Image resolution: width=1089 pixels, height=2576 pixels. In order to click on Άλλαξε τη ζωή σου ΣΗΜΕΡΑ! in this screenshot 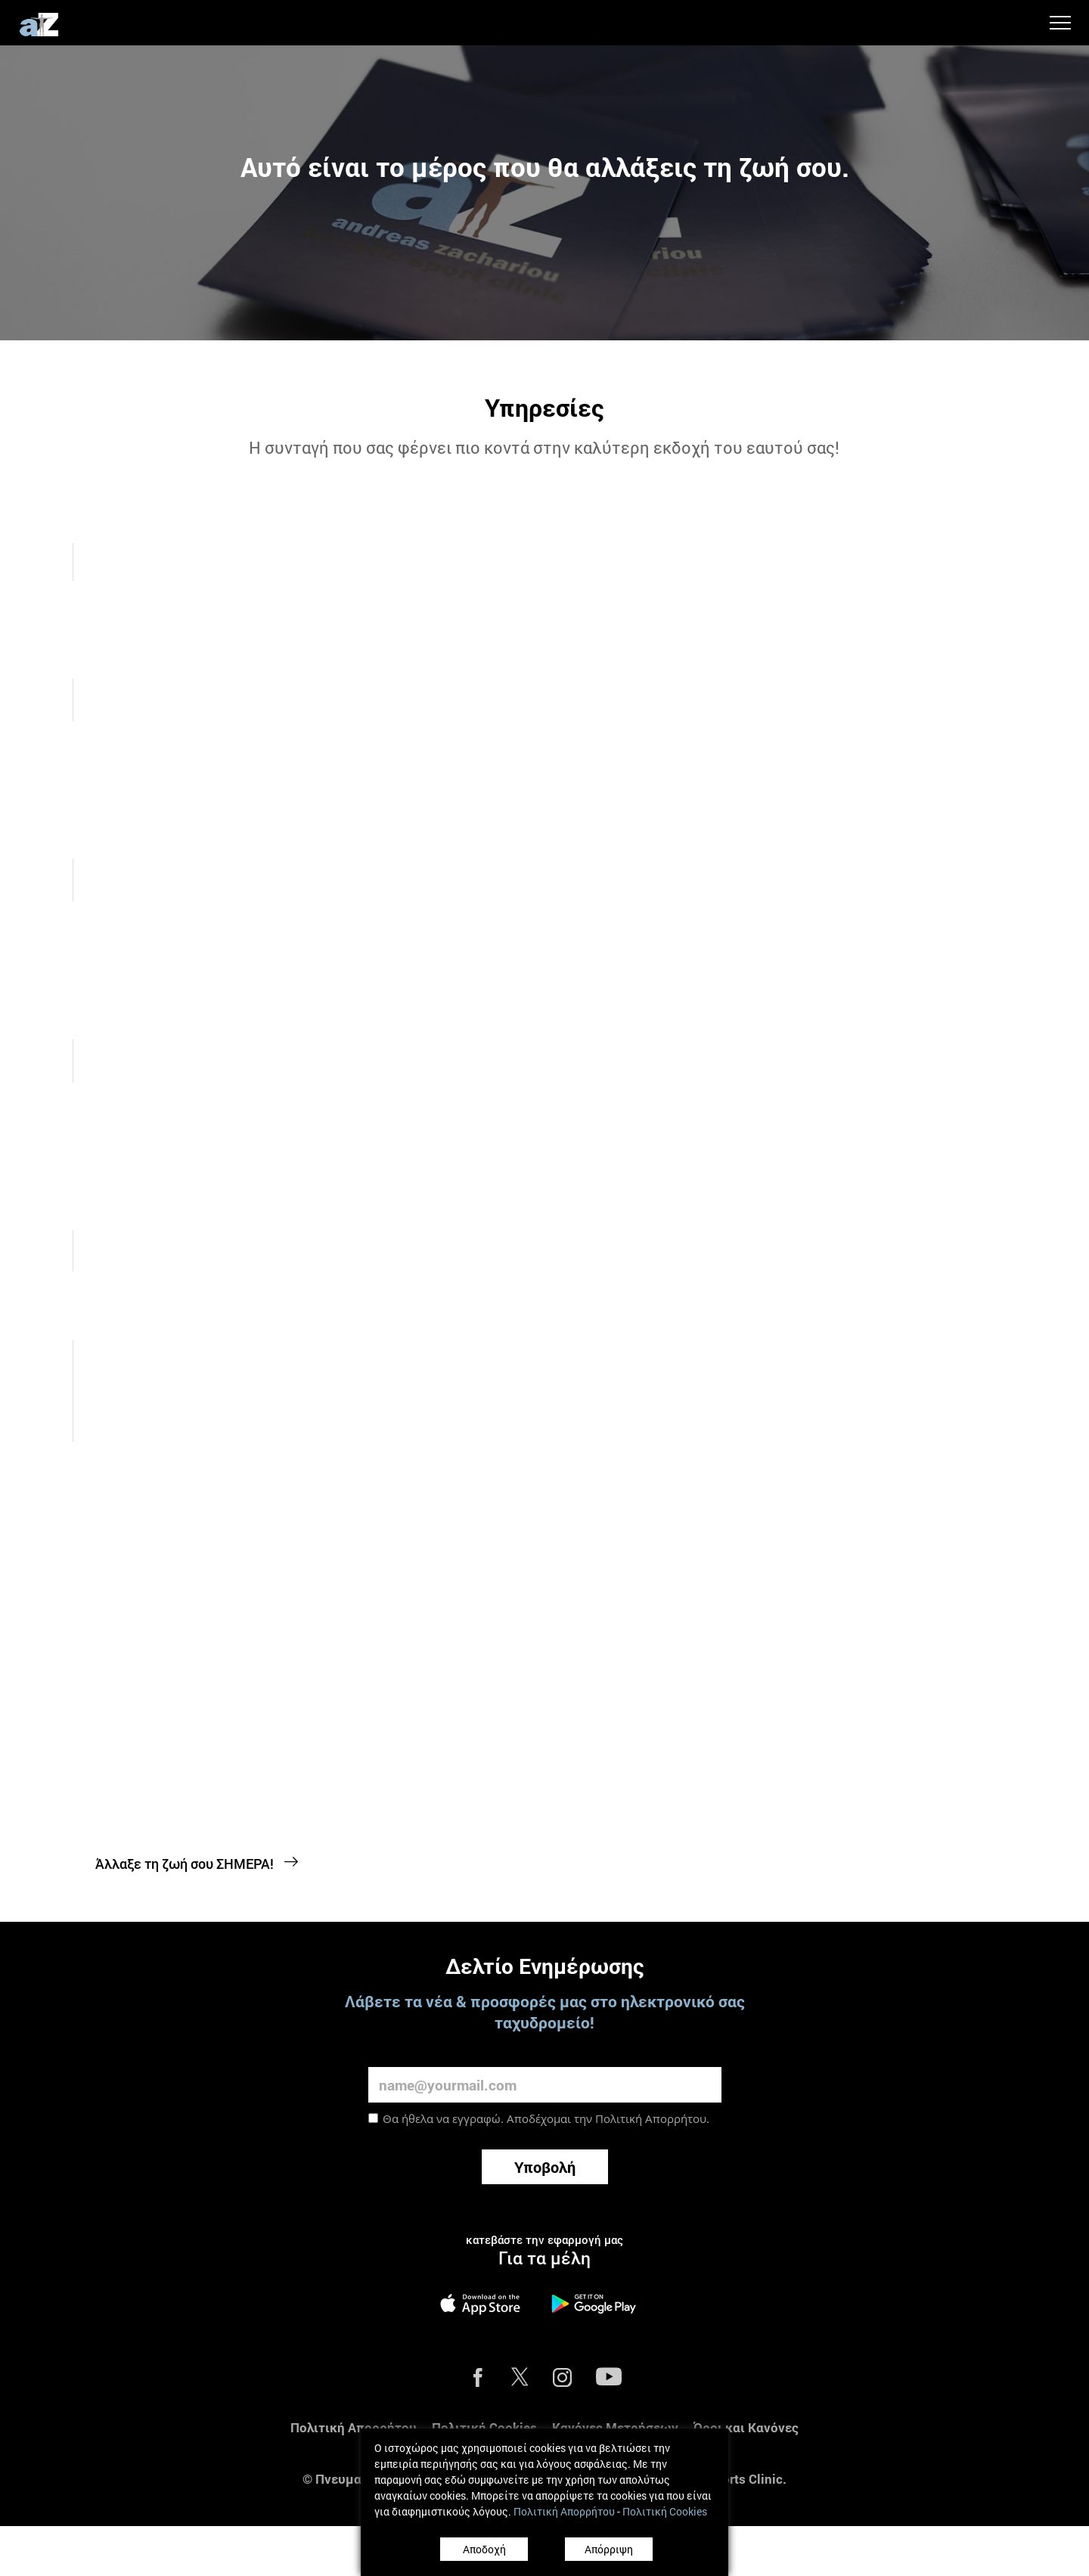, I will do `click(197, 1826)`.